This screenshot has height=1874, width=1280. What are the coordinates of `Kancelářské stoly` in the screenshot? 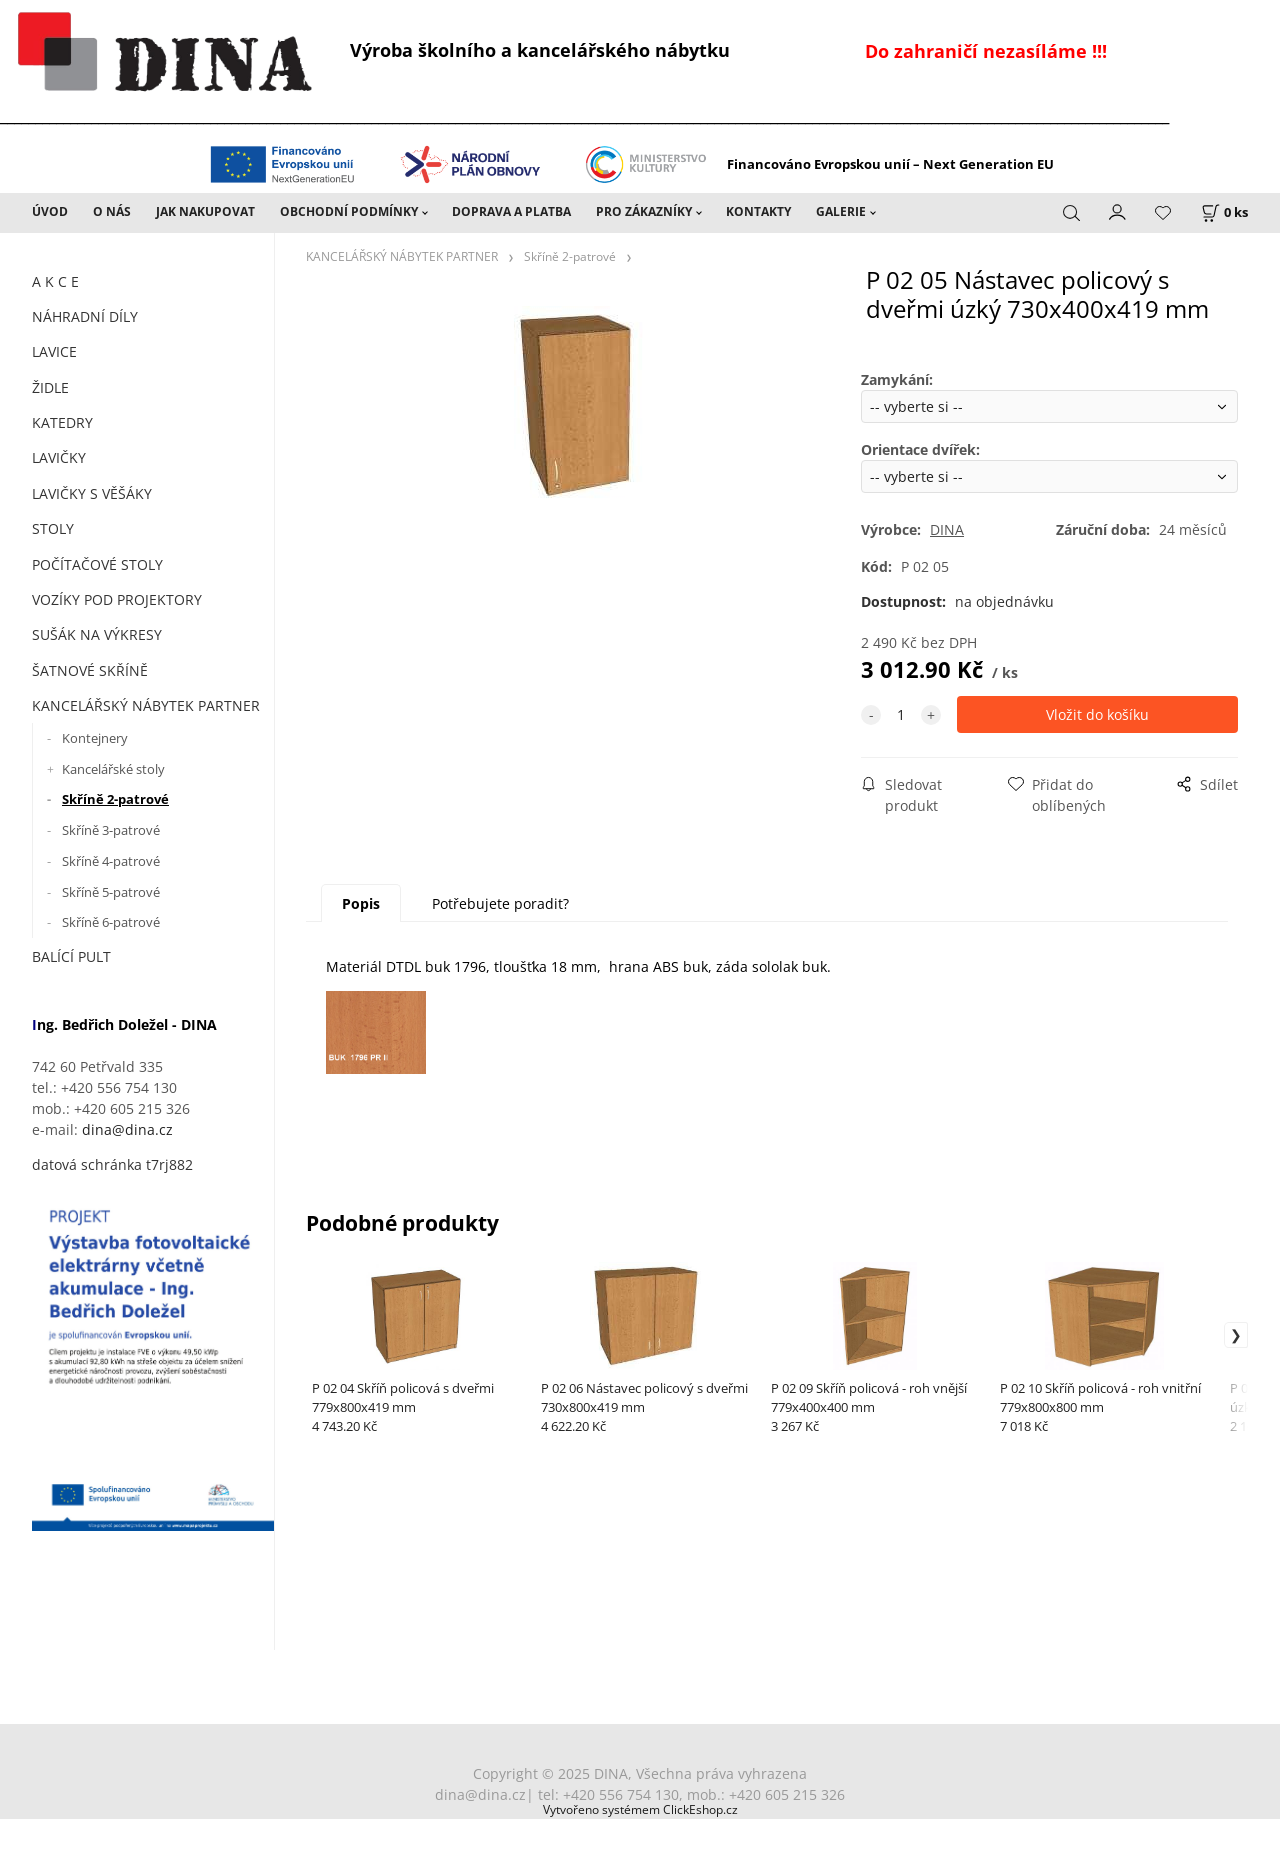 It's located at (113, 769).